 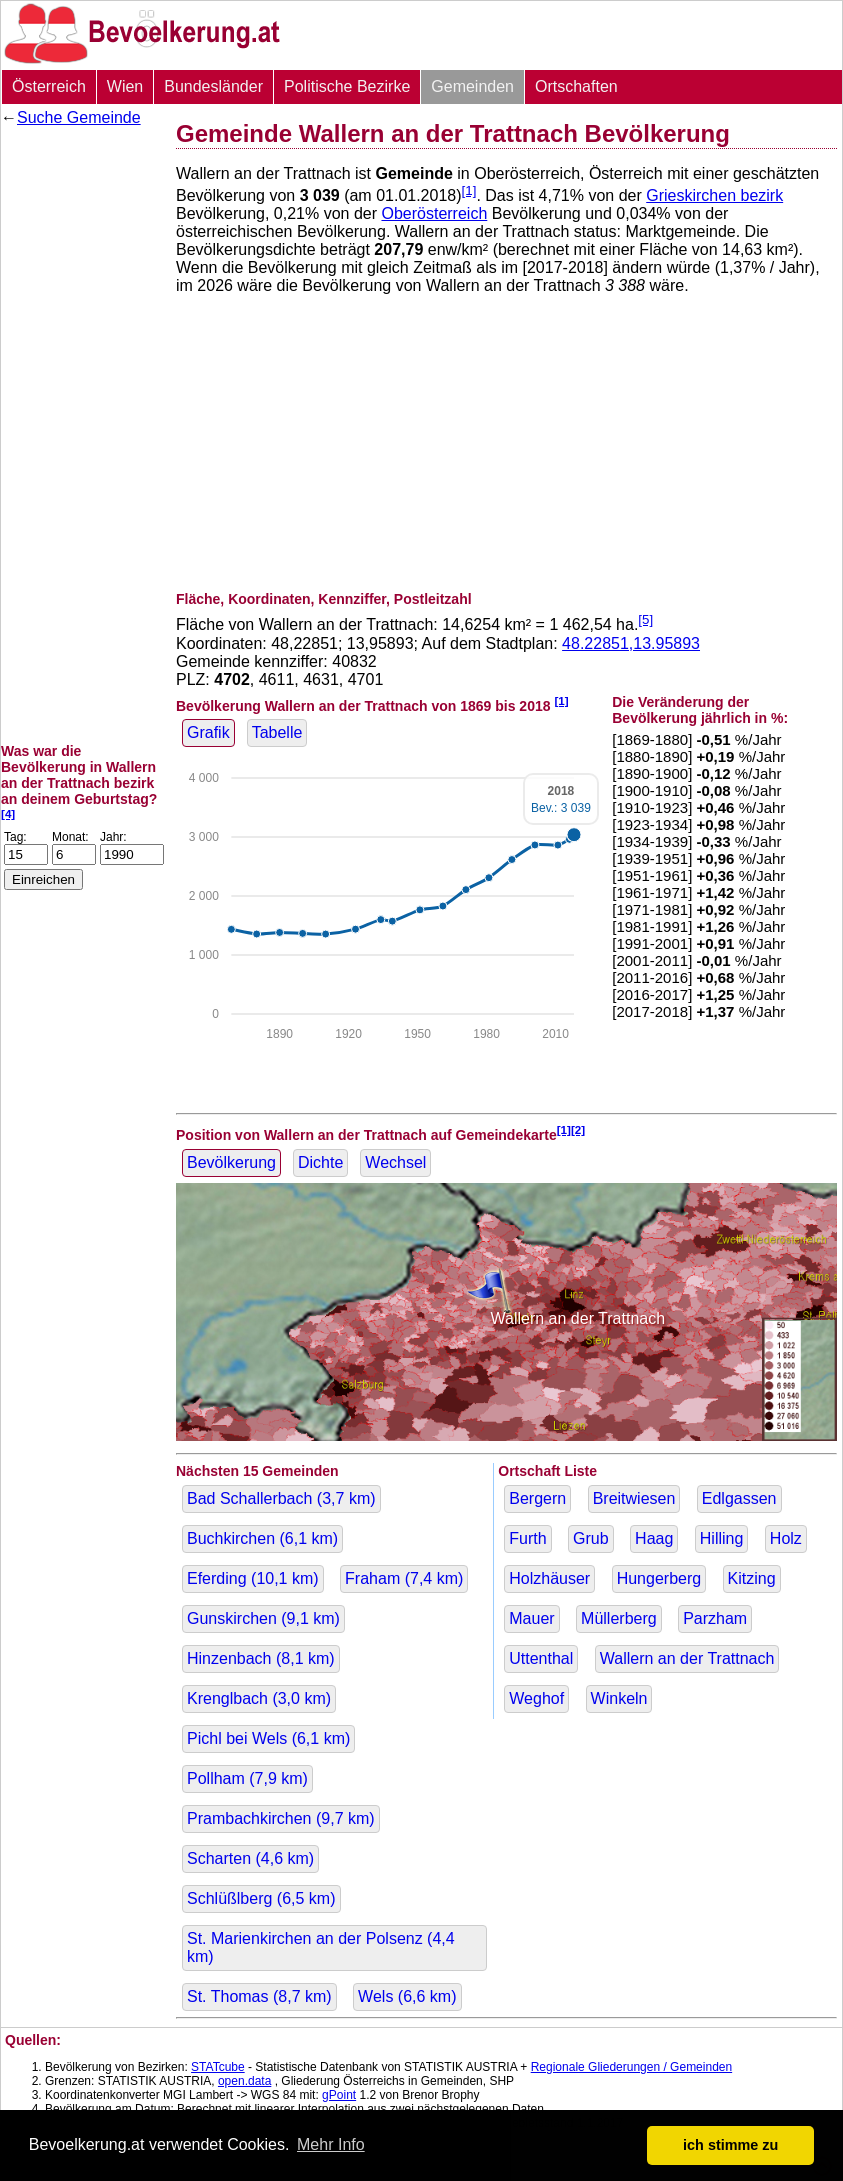 I want to click on Edlgassen, so click(x=739, y=1498).